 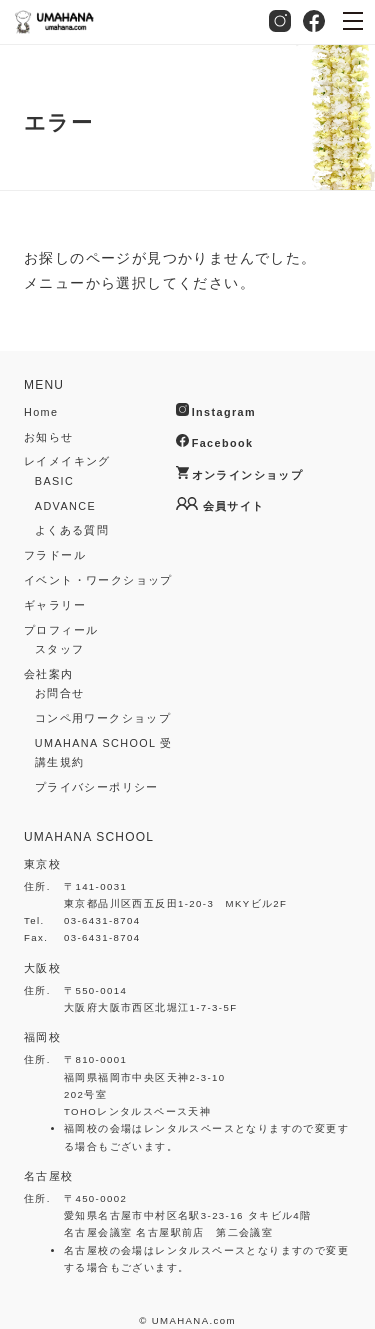 I want to click on 会社案内, so click(x=49, y=674).